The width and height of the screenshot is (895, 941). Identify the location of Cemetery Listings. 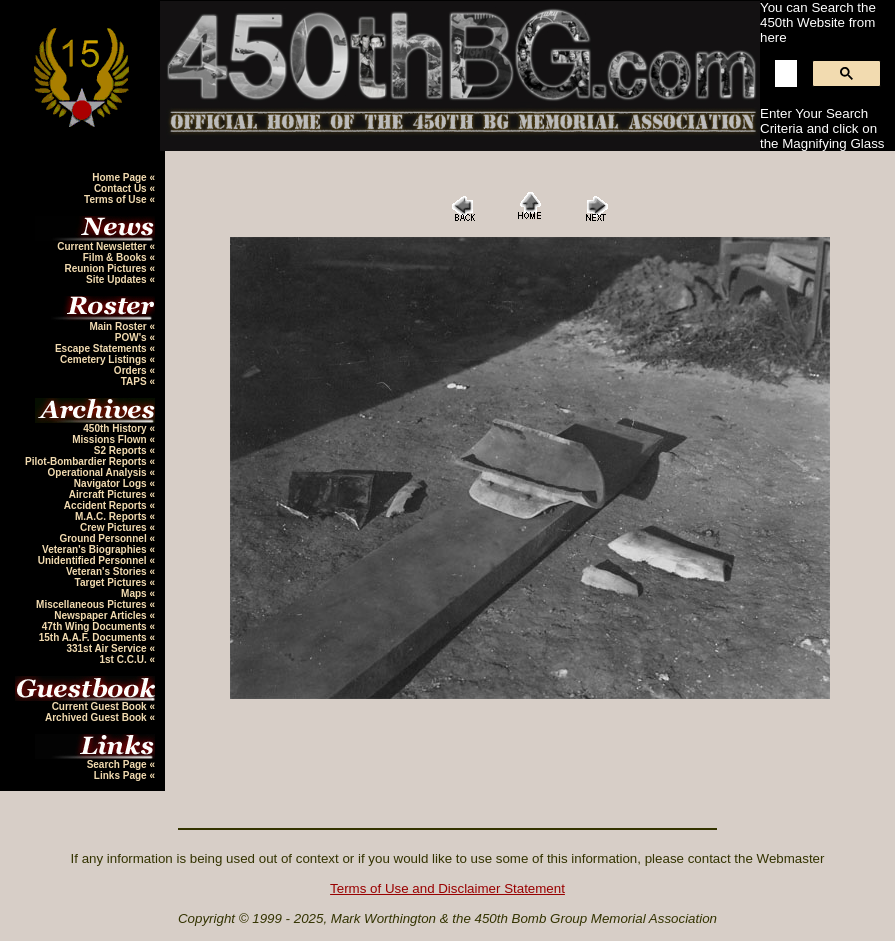
(104, 359).